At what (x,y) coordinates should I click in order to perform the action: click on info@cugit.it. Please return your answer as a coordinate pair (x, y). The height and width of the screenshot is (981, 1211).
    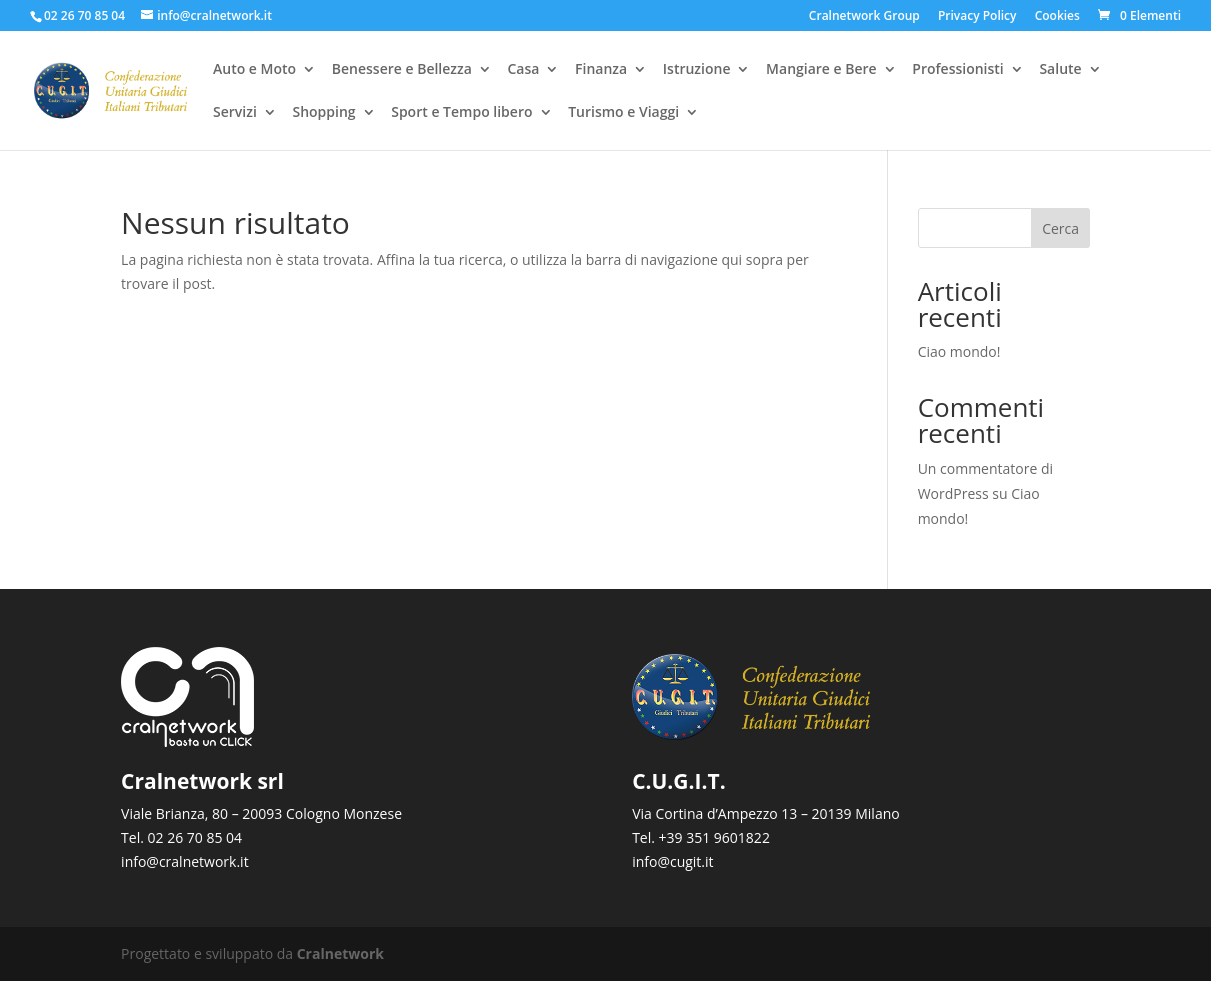
    Looking at the image, I should click on (672, 861).